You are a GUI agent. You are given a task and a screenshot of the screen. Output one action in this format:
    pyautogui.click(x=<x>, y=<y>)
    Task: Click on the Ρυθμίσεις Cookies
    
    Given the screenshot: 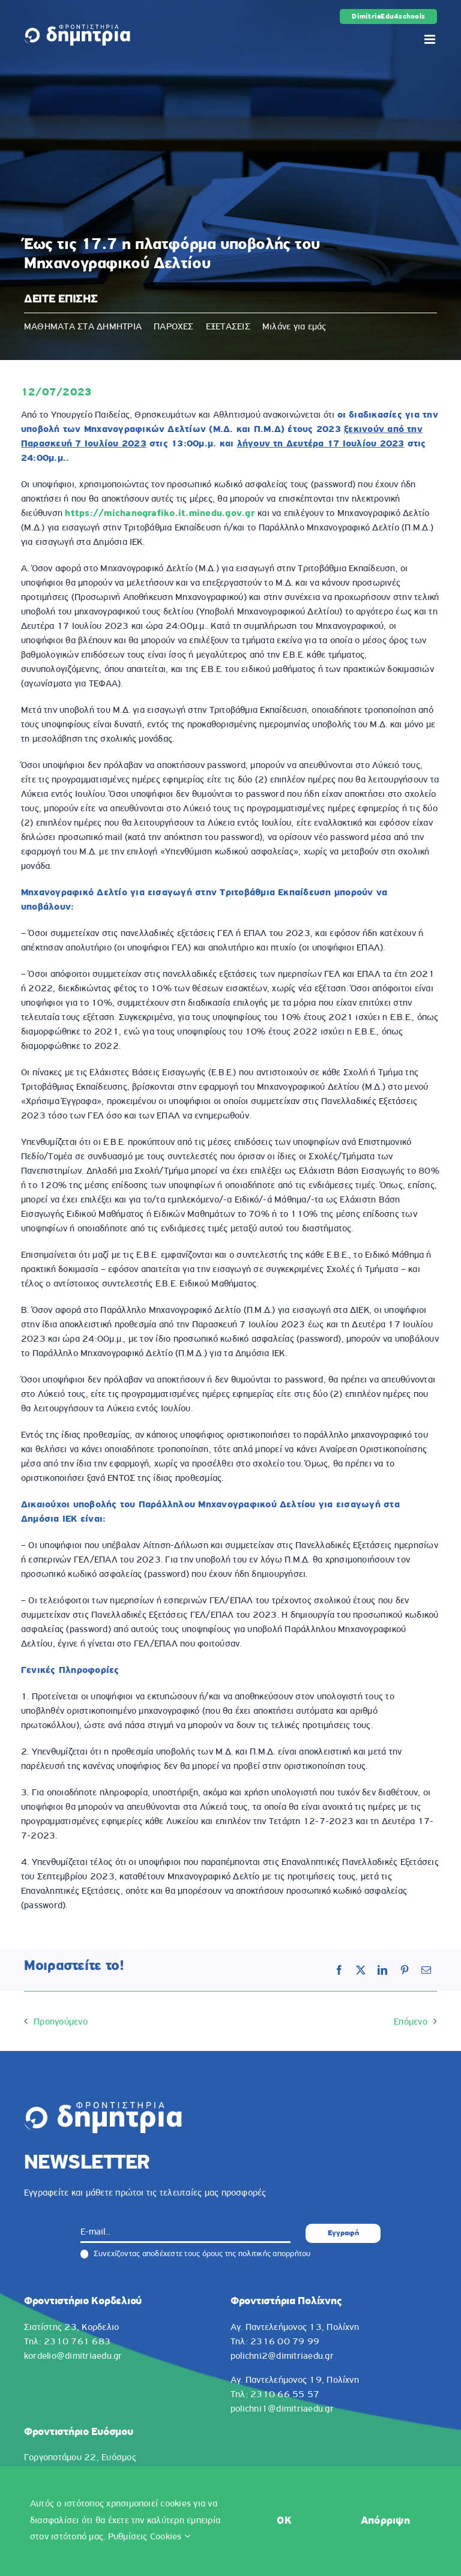 What is the action you would take?
    pyautogui.click(x=149, y=2537)
    